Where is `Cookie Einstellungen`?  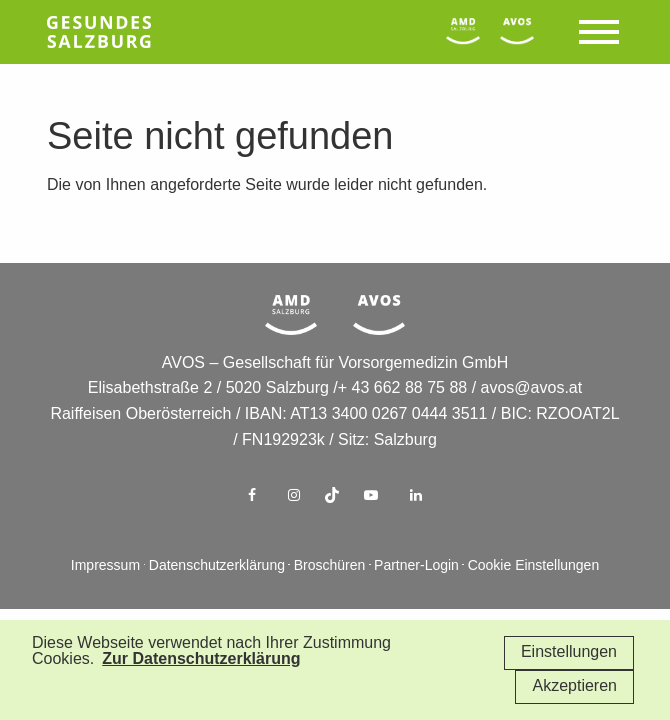 Cookie Einstellungen is located at coordinates (534, 566).